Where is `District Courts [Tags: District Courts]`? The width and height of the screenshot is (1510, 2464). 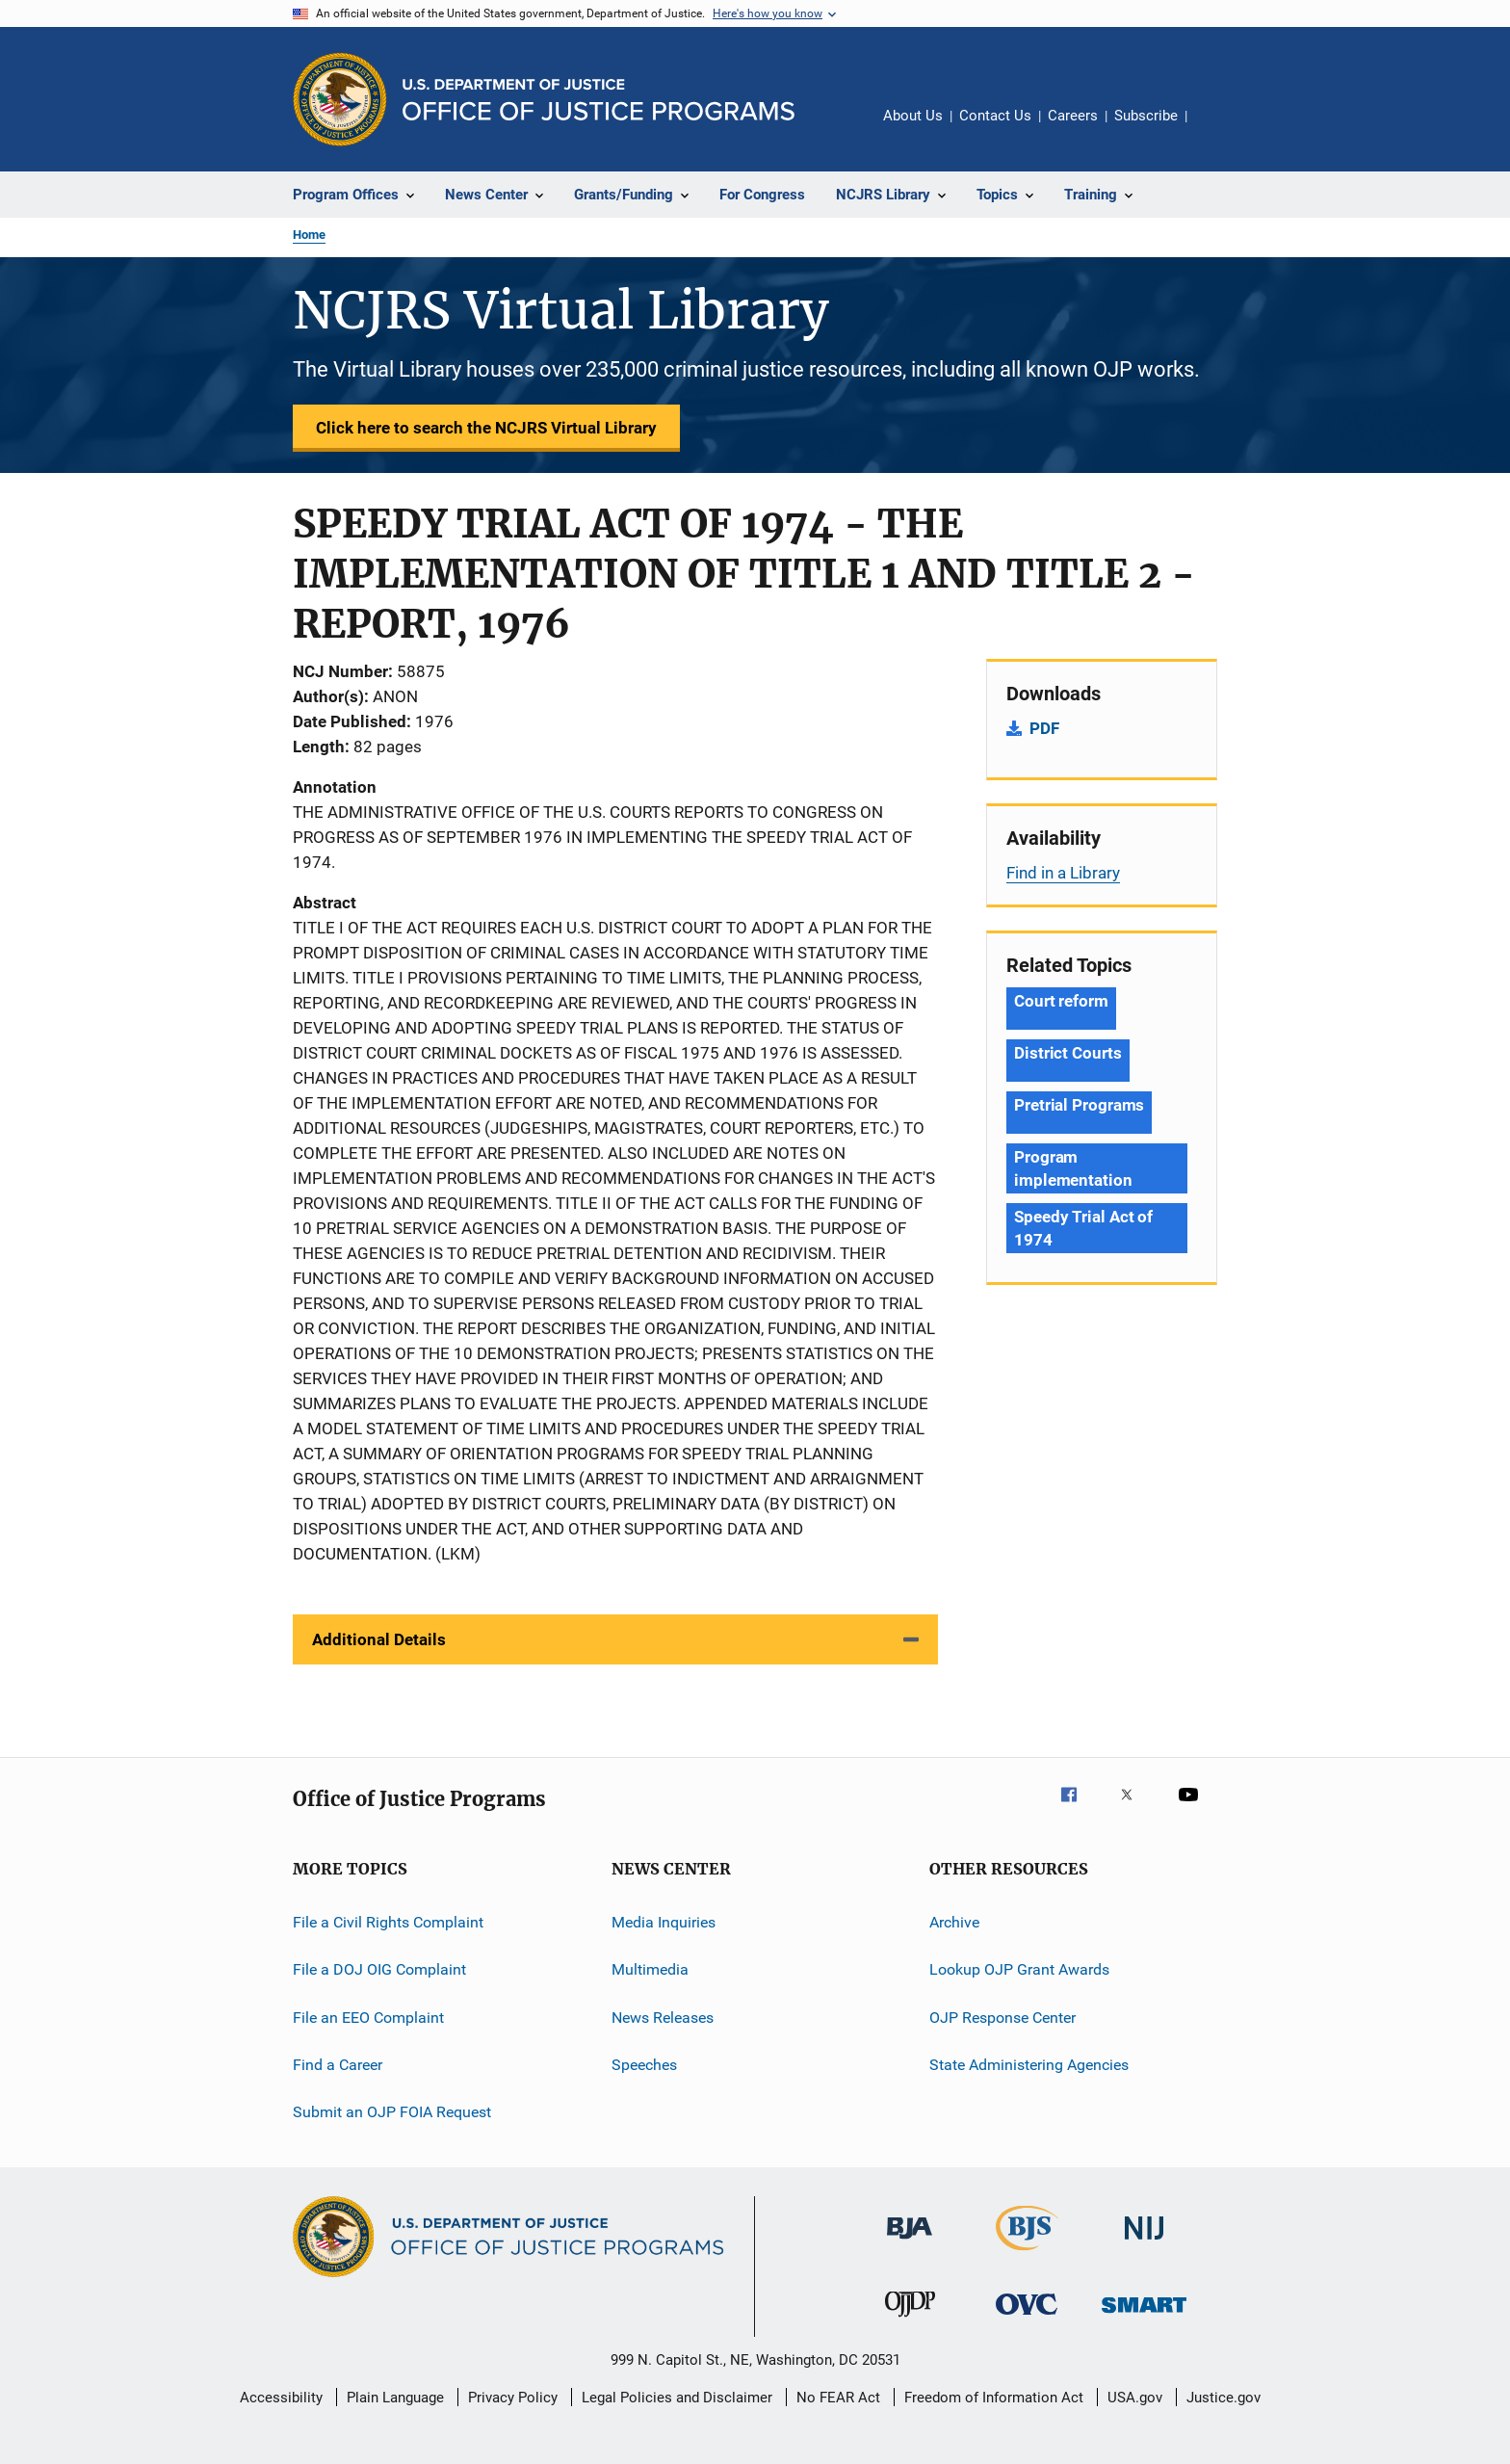 District Courts [Tags: District Courts] is located at coordinates (1068, 1052).